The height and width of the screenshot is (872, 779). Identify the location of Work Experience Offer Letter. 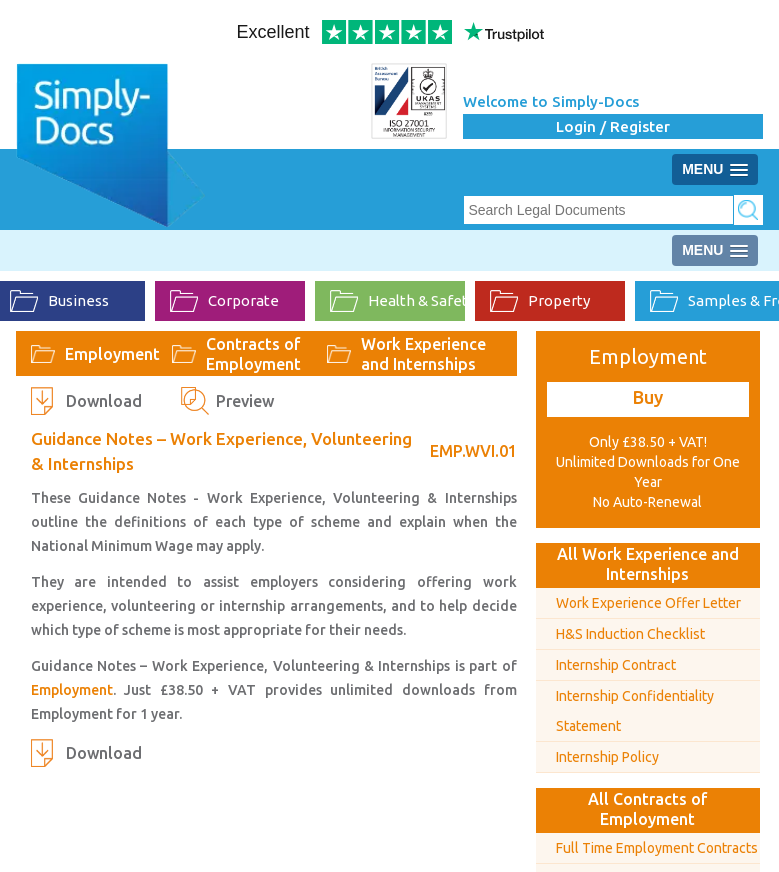
(648, 603).